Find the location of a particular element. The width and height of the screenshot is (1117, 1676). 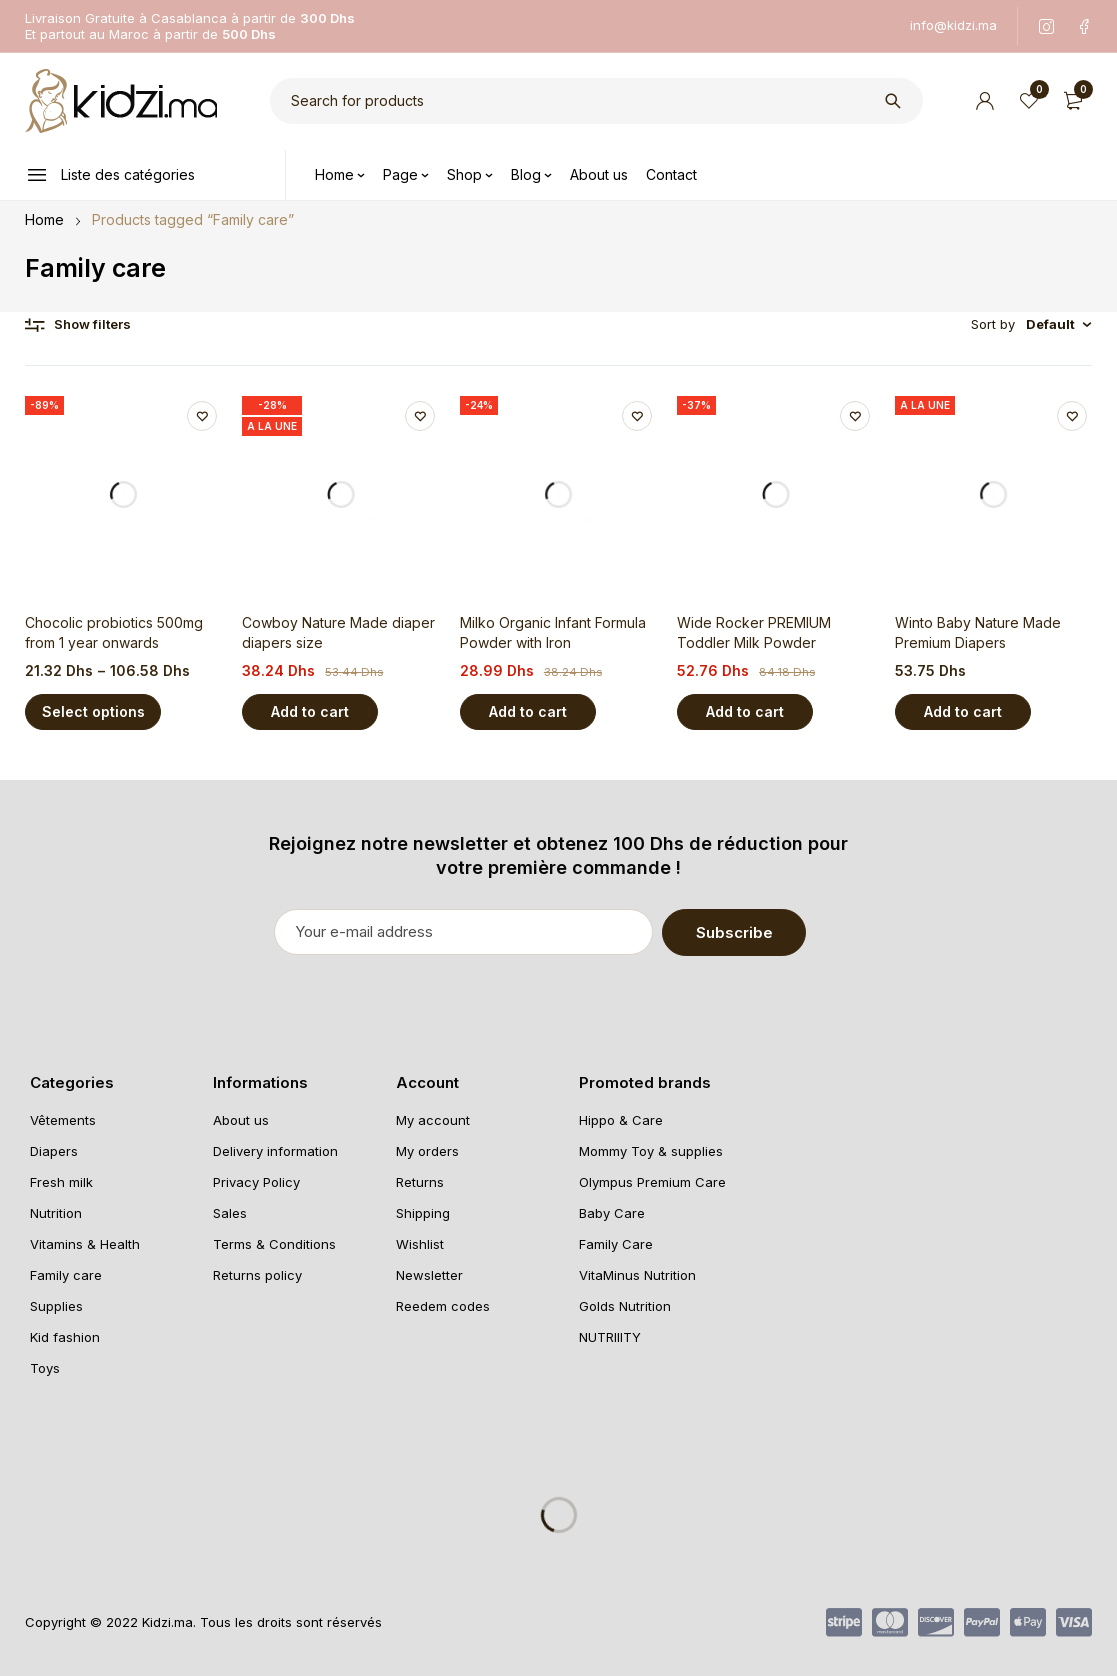

[Add “Wide Rocker PREMIUM Toddler Milk Powder” to your cart] is located at coordinates (745, 712).